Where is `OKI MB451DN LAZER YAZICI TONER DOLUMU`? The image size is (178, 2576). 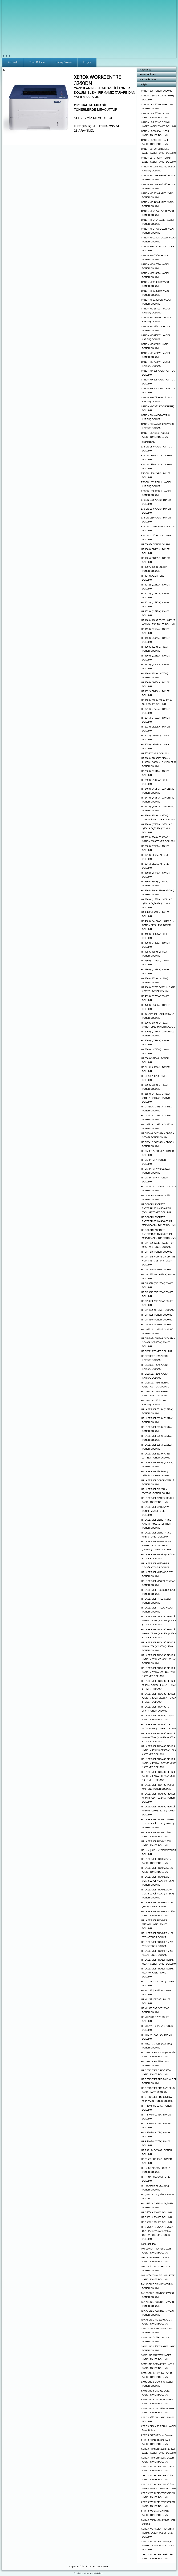 OKI MB451DN LAZER YAZICI TONER DOLUMU is located at coordinates (156, 2269).